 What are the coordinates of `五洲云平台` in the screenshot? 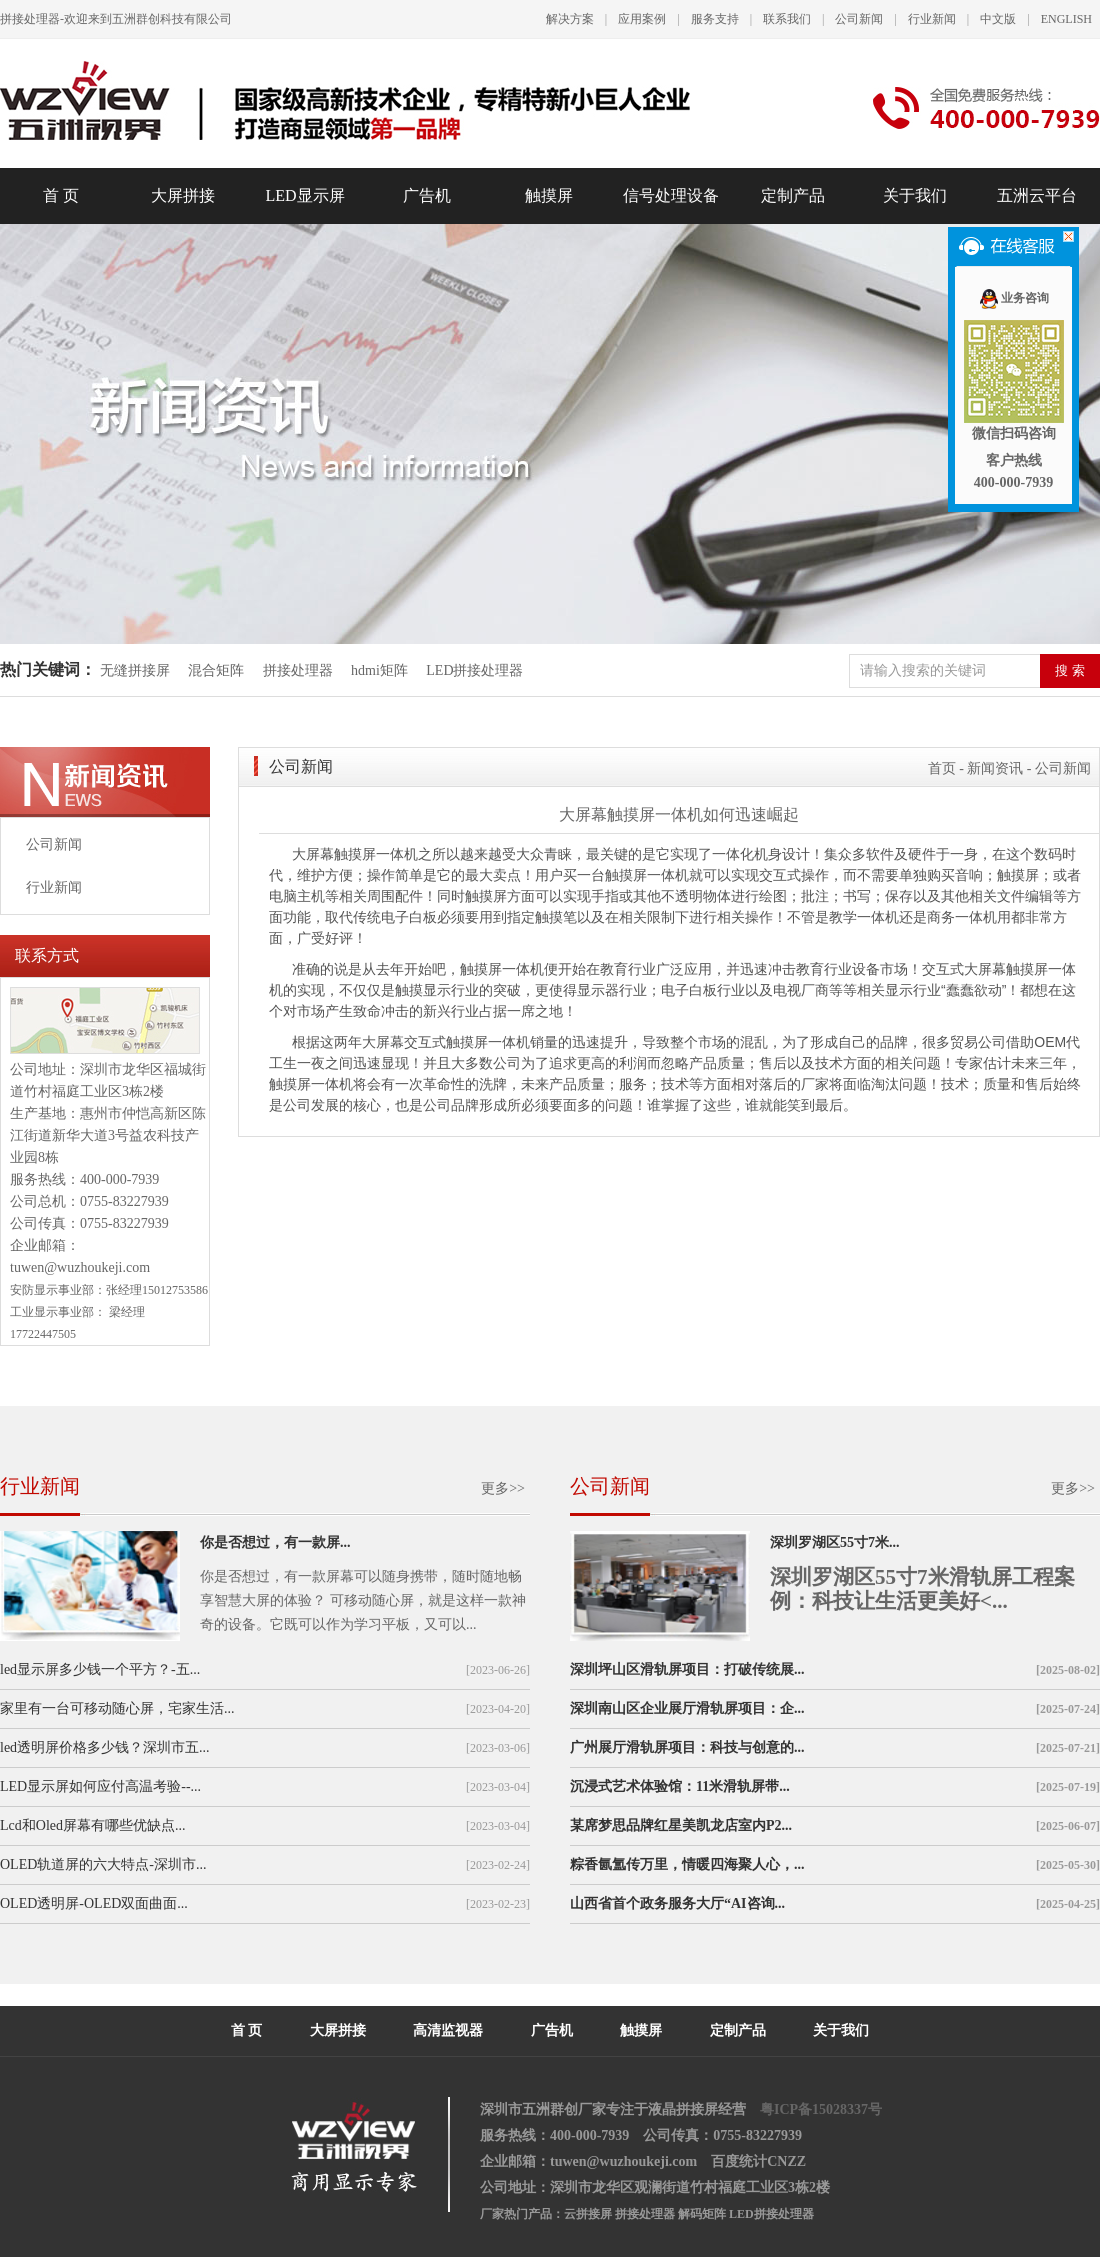 It's located at (1037, 195).